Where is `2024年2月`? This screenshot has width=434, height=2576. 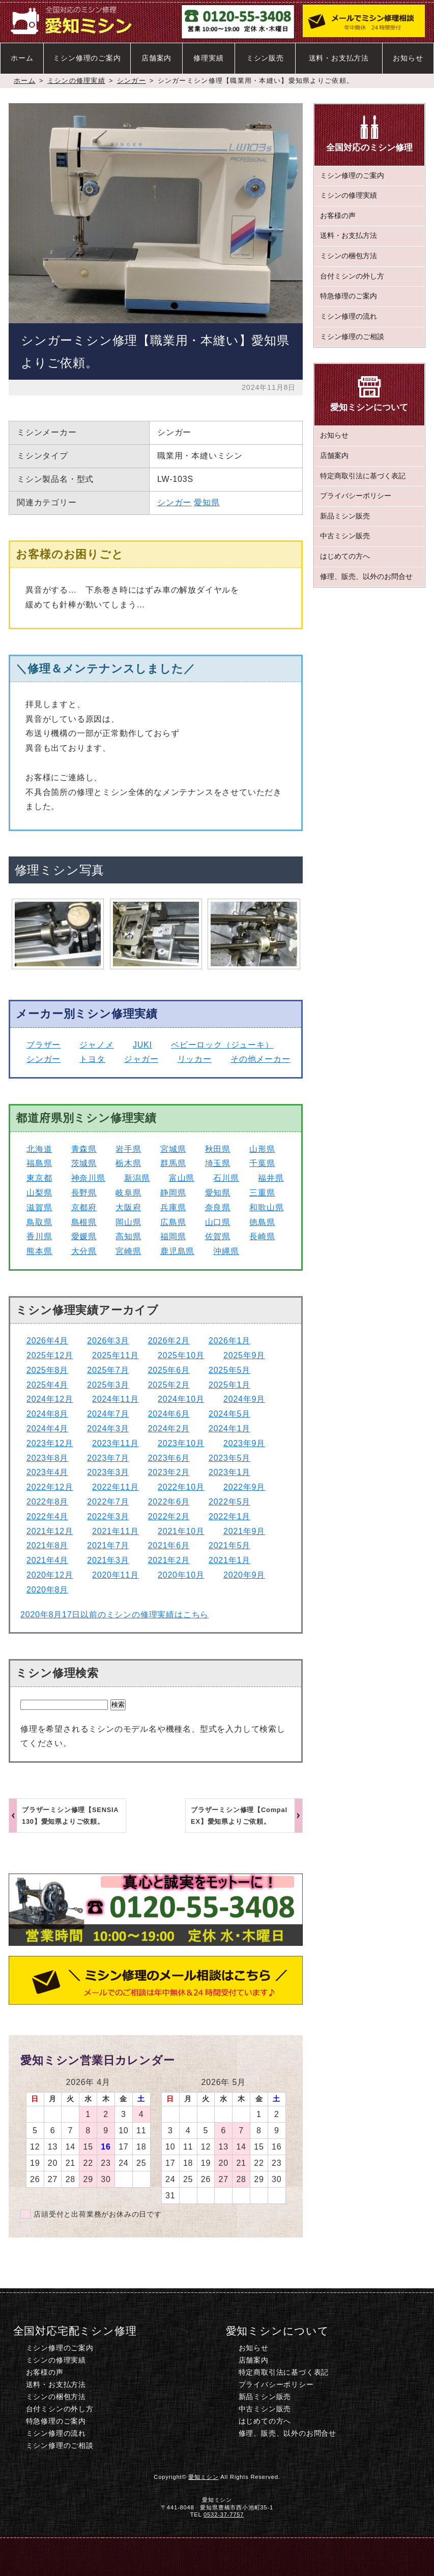
2024年2月 is located at coordinates (169, 1428).